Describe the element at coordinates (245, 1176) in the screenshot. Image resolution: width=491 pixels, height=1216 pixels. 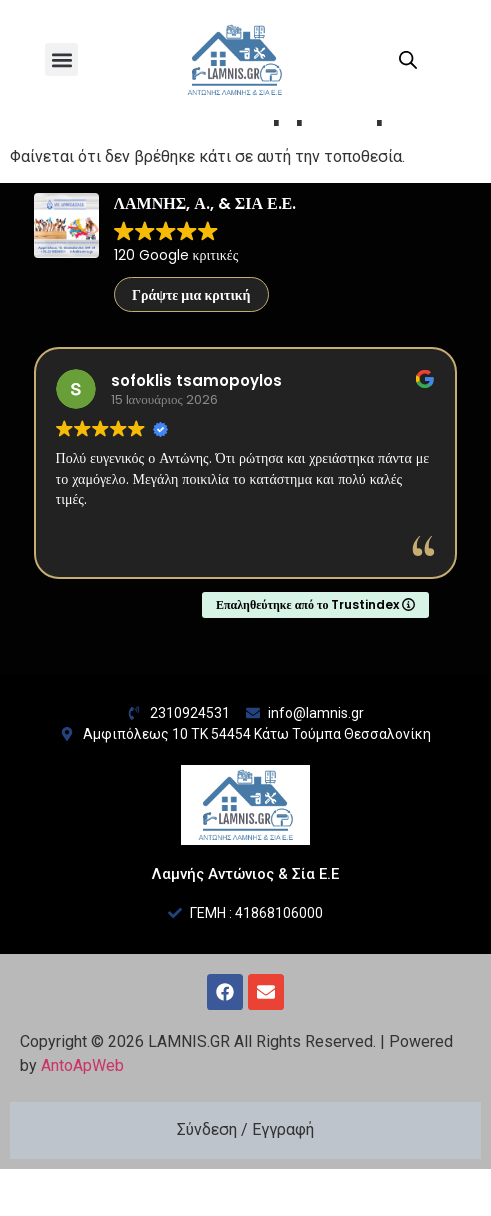
I see `Σύνδεση / Εγγραφή` at that location.